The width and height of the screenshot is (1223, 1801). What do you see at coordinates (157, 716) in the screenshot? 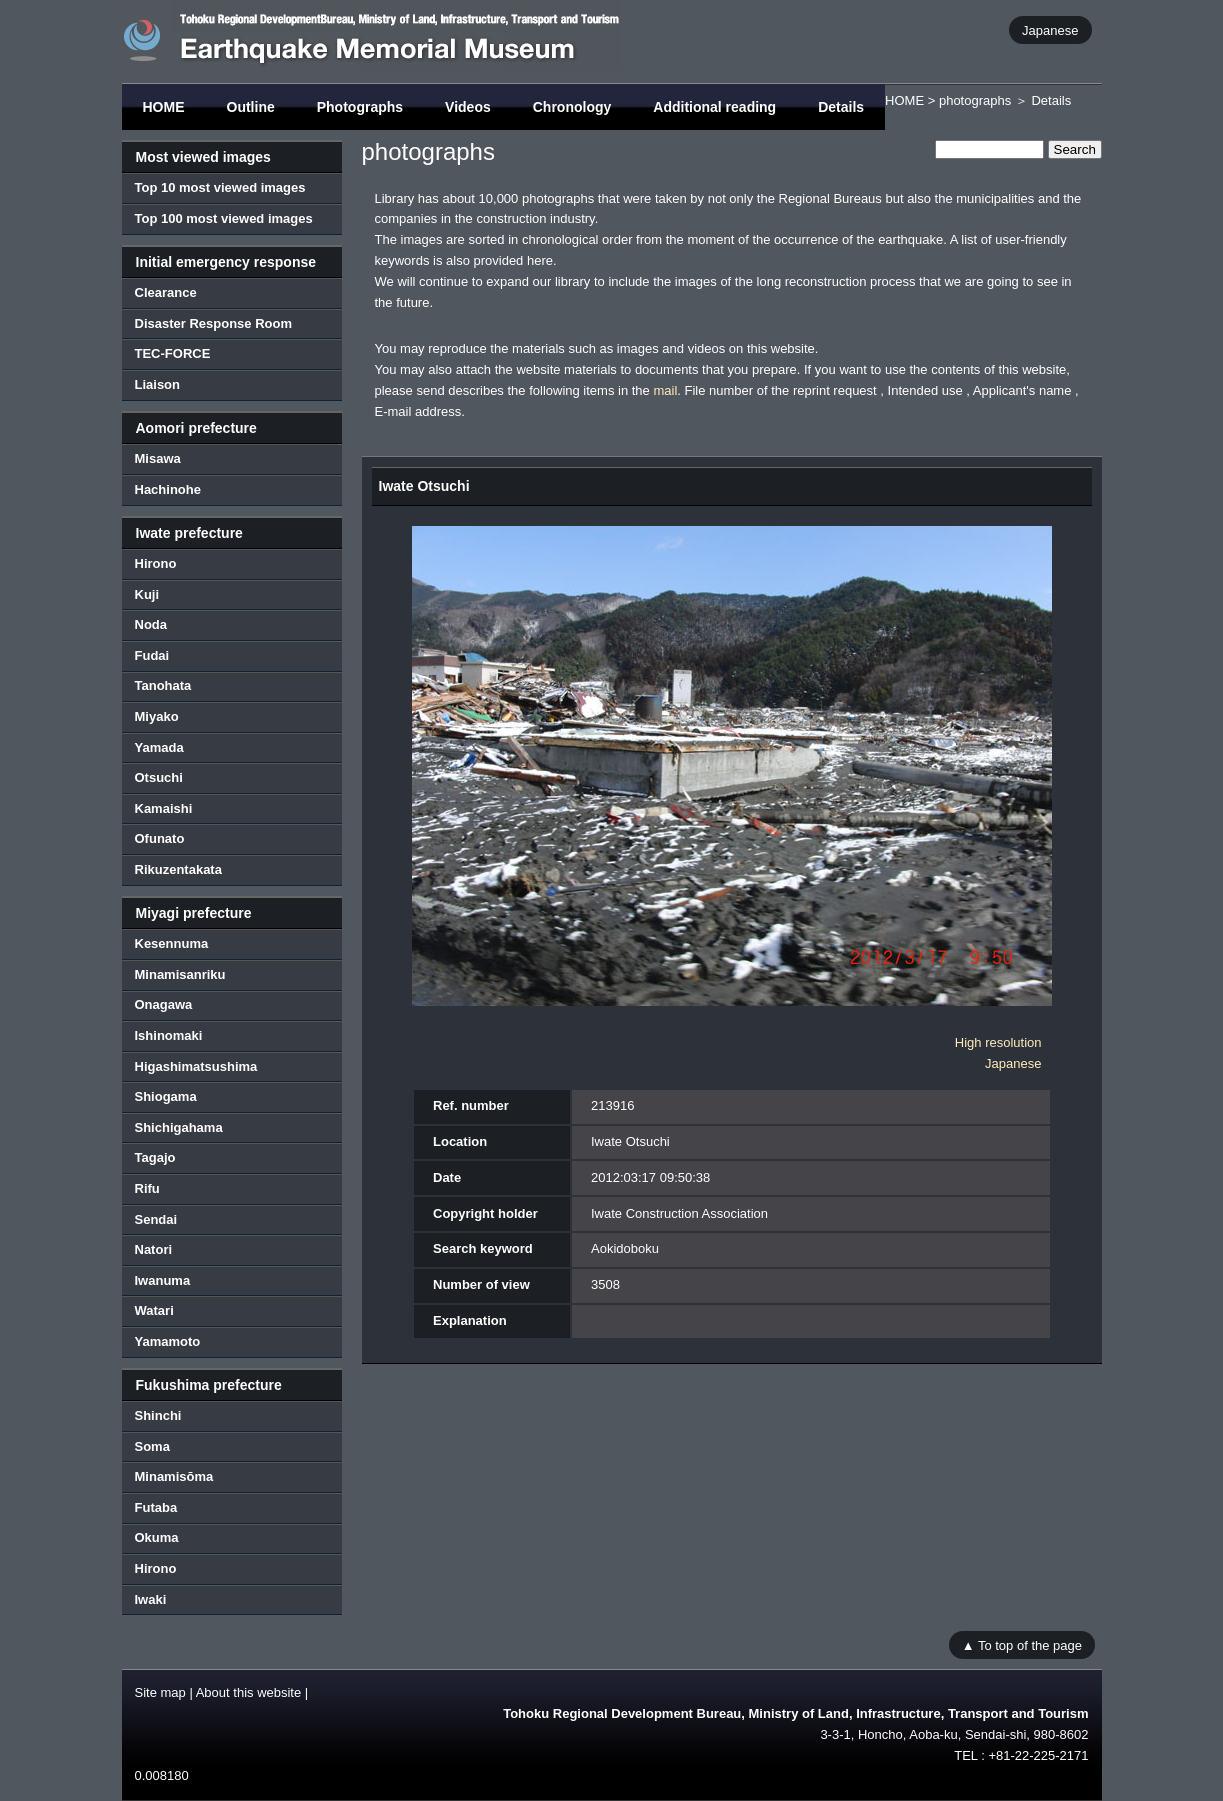
I see `Miyako` at bounding box center [157, 716].